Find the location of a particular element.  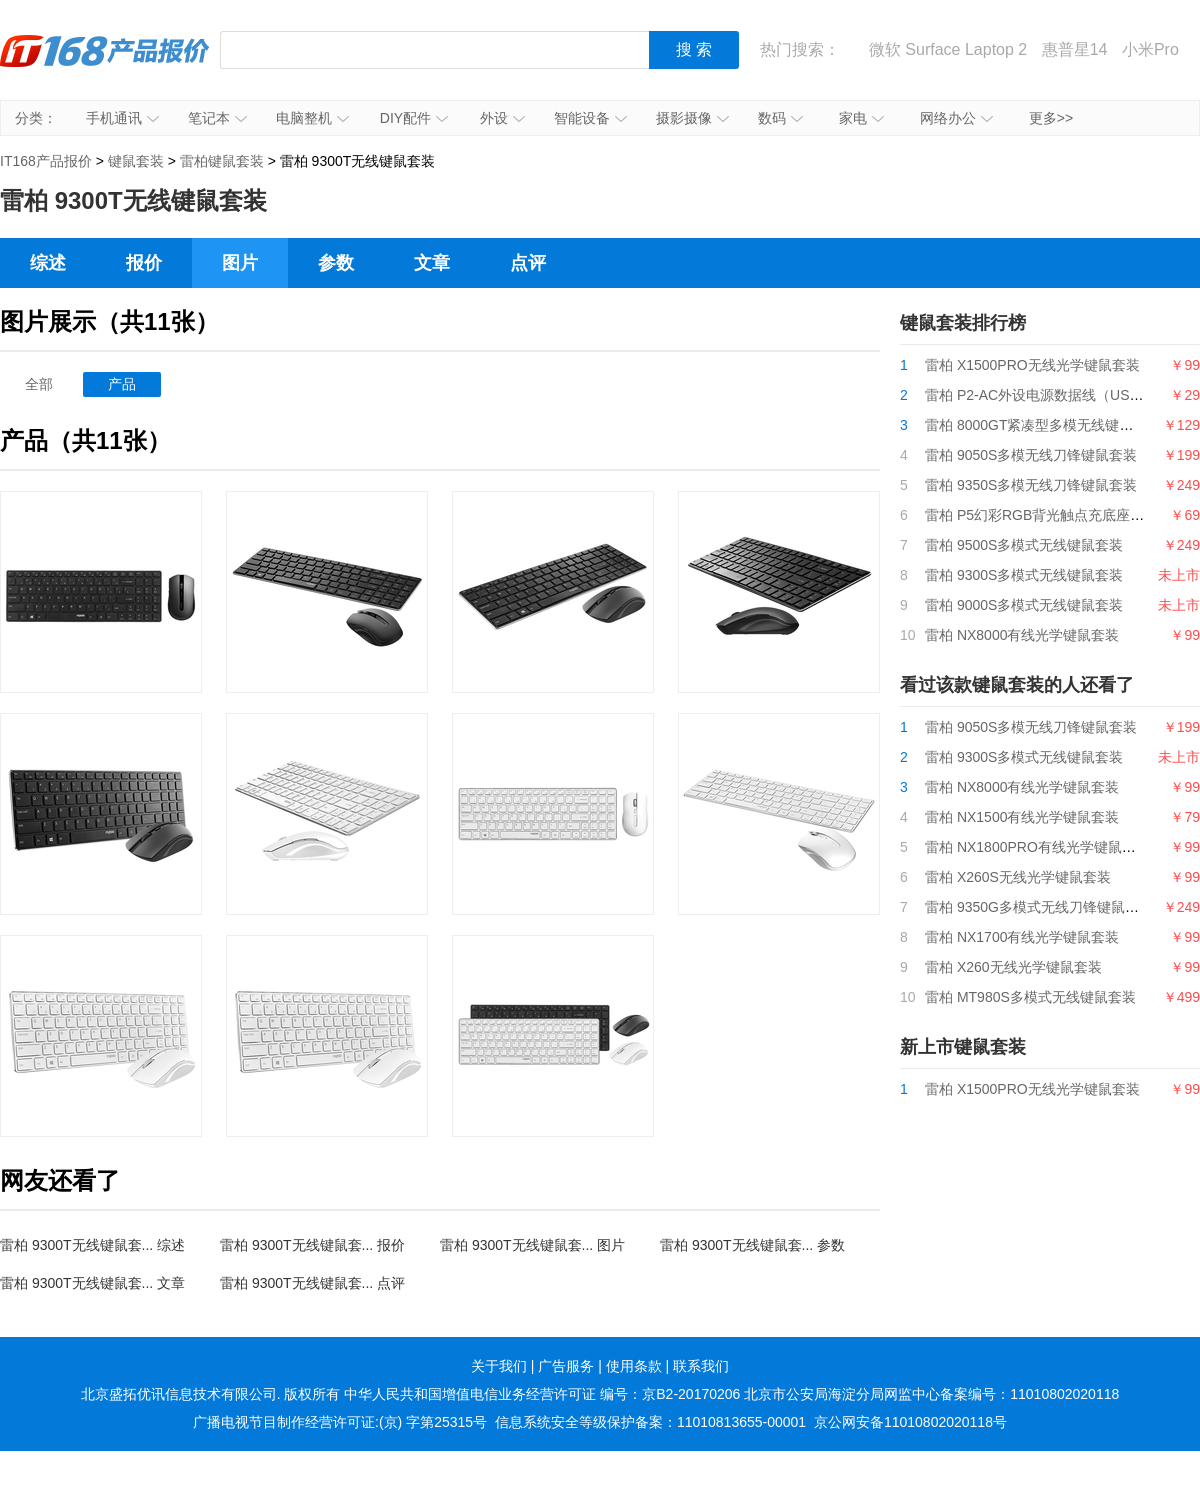

雷柏 9300T无线键鼠套... 文章 is located at coordinates (92, 1283).